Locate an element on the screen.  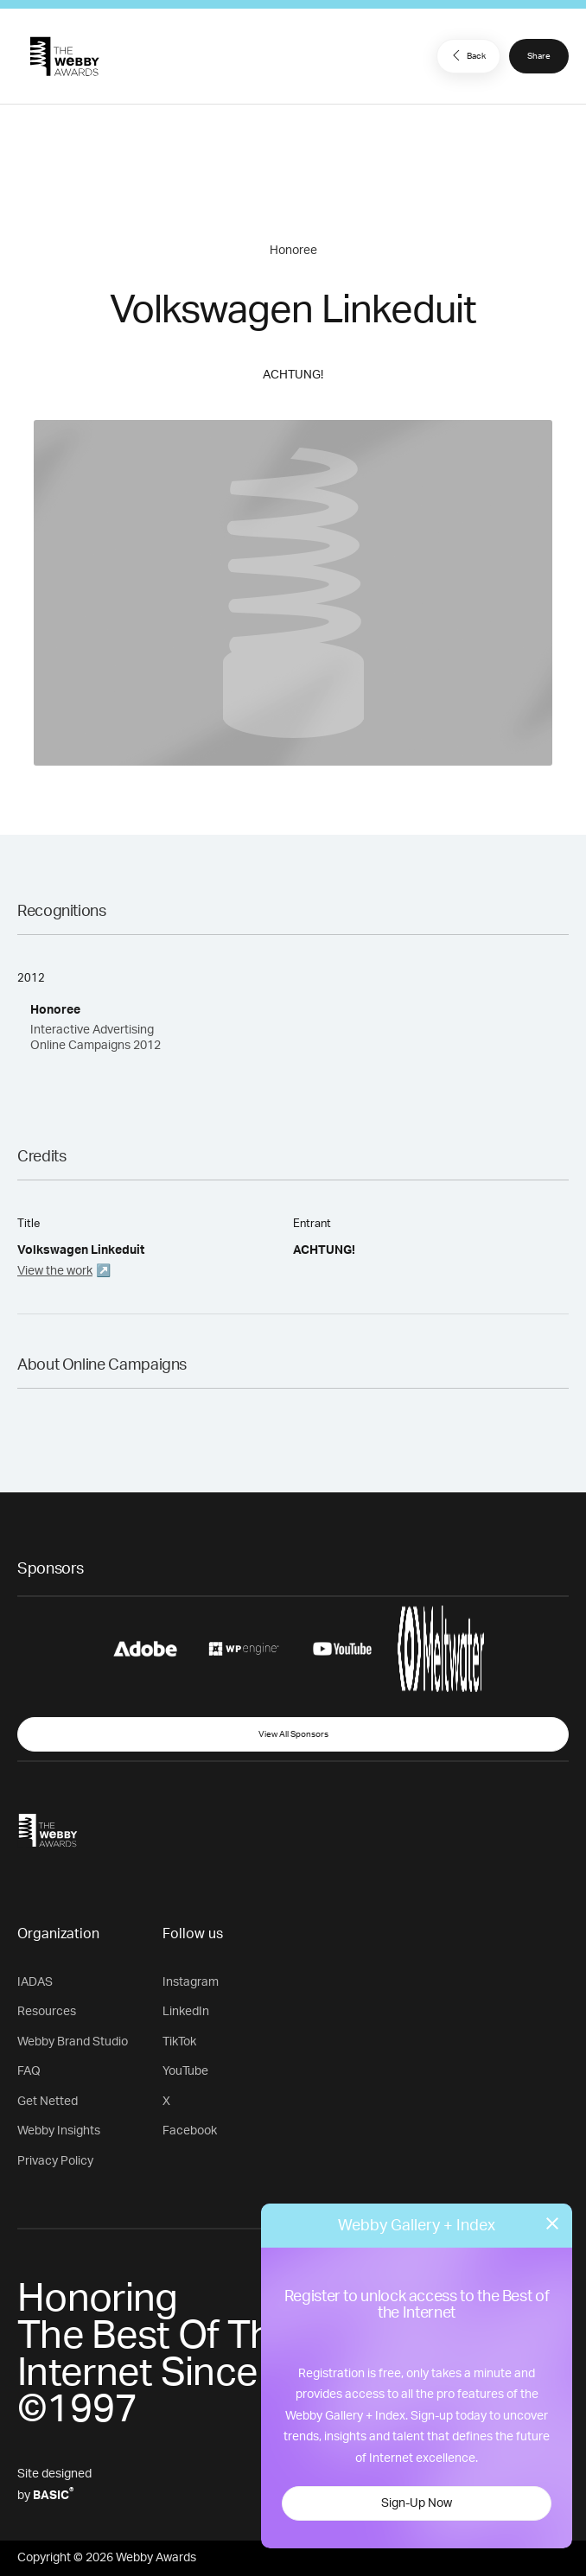
Get Netted is located at coordinates (47, 2102).